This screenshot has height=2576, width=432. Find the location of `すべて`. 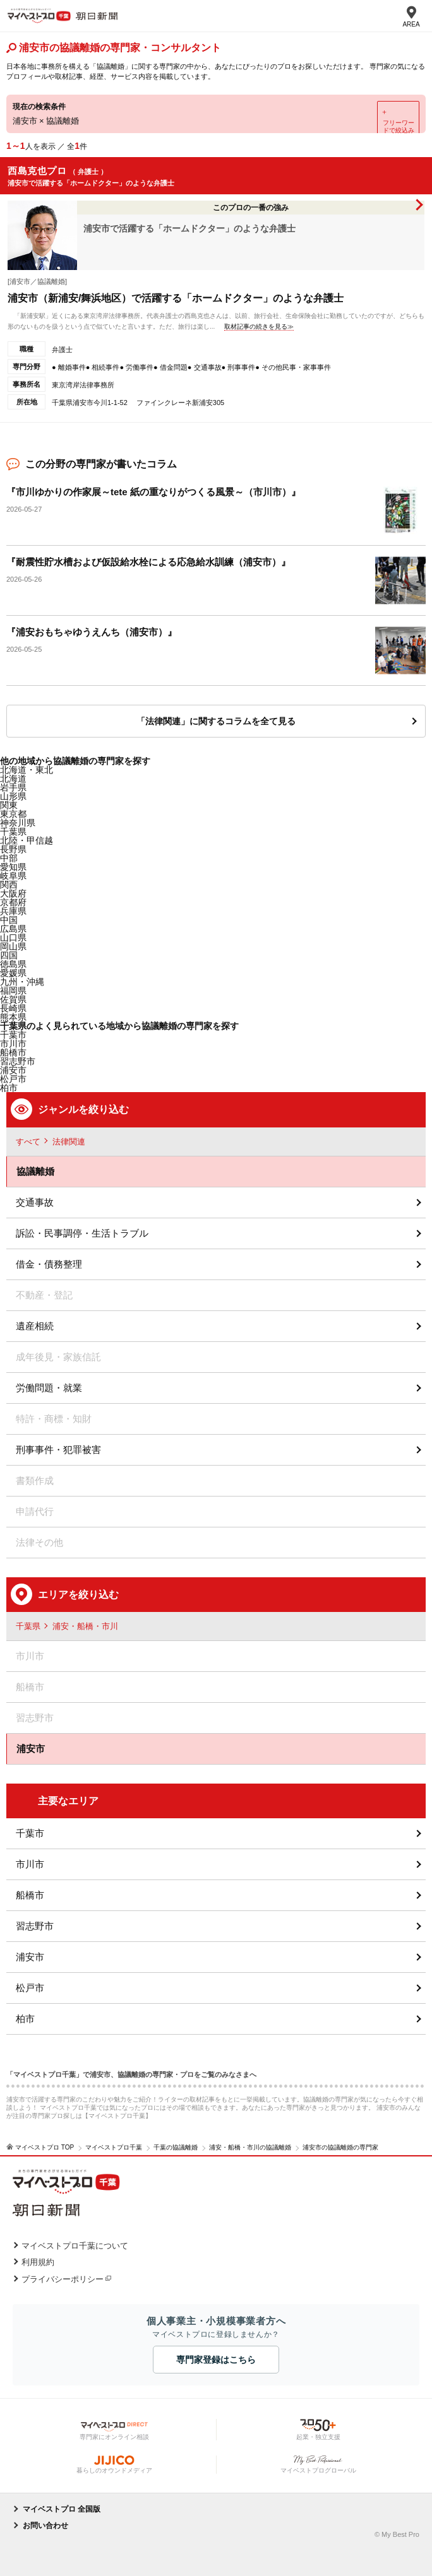

すべて is located at coordinates (28, 1141).